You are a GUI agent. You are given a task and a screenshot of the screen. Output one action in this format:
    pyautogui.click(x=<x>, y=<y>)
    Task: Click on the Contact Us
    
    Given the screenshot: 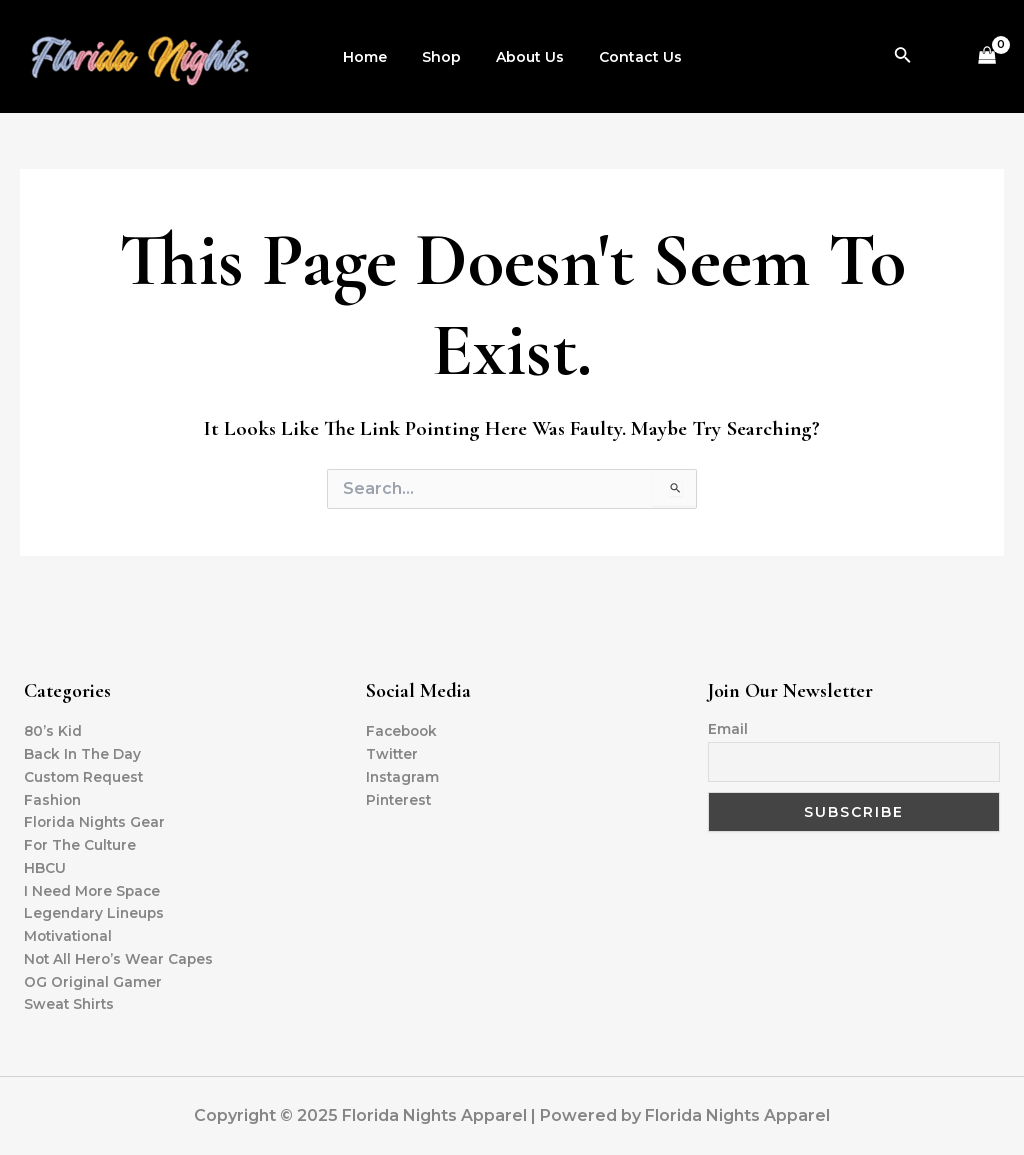 What is the action you would take?
    pyautogui.click(x=629, y=57)
    